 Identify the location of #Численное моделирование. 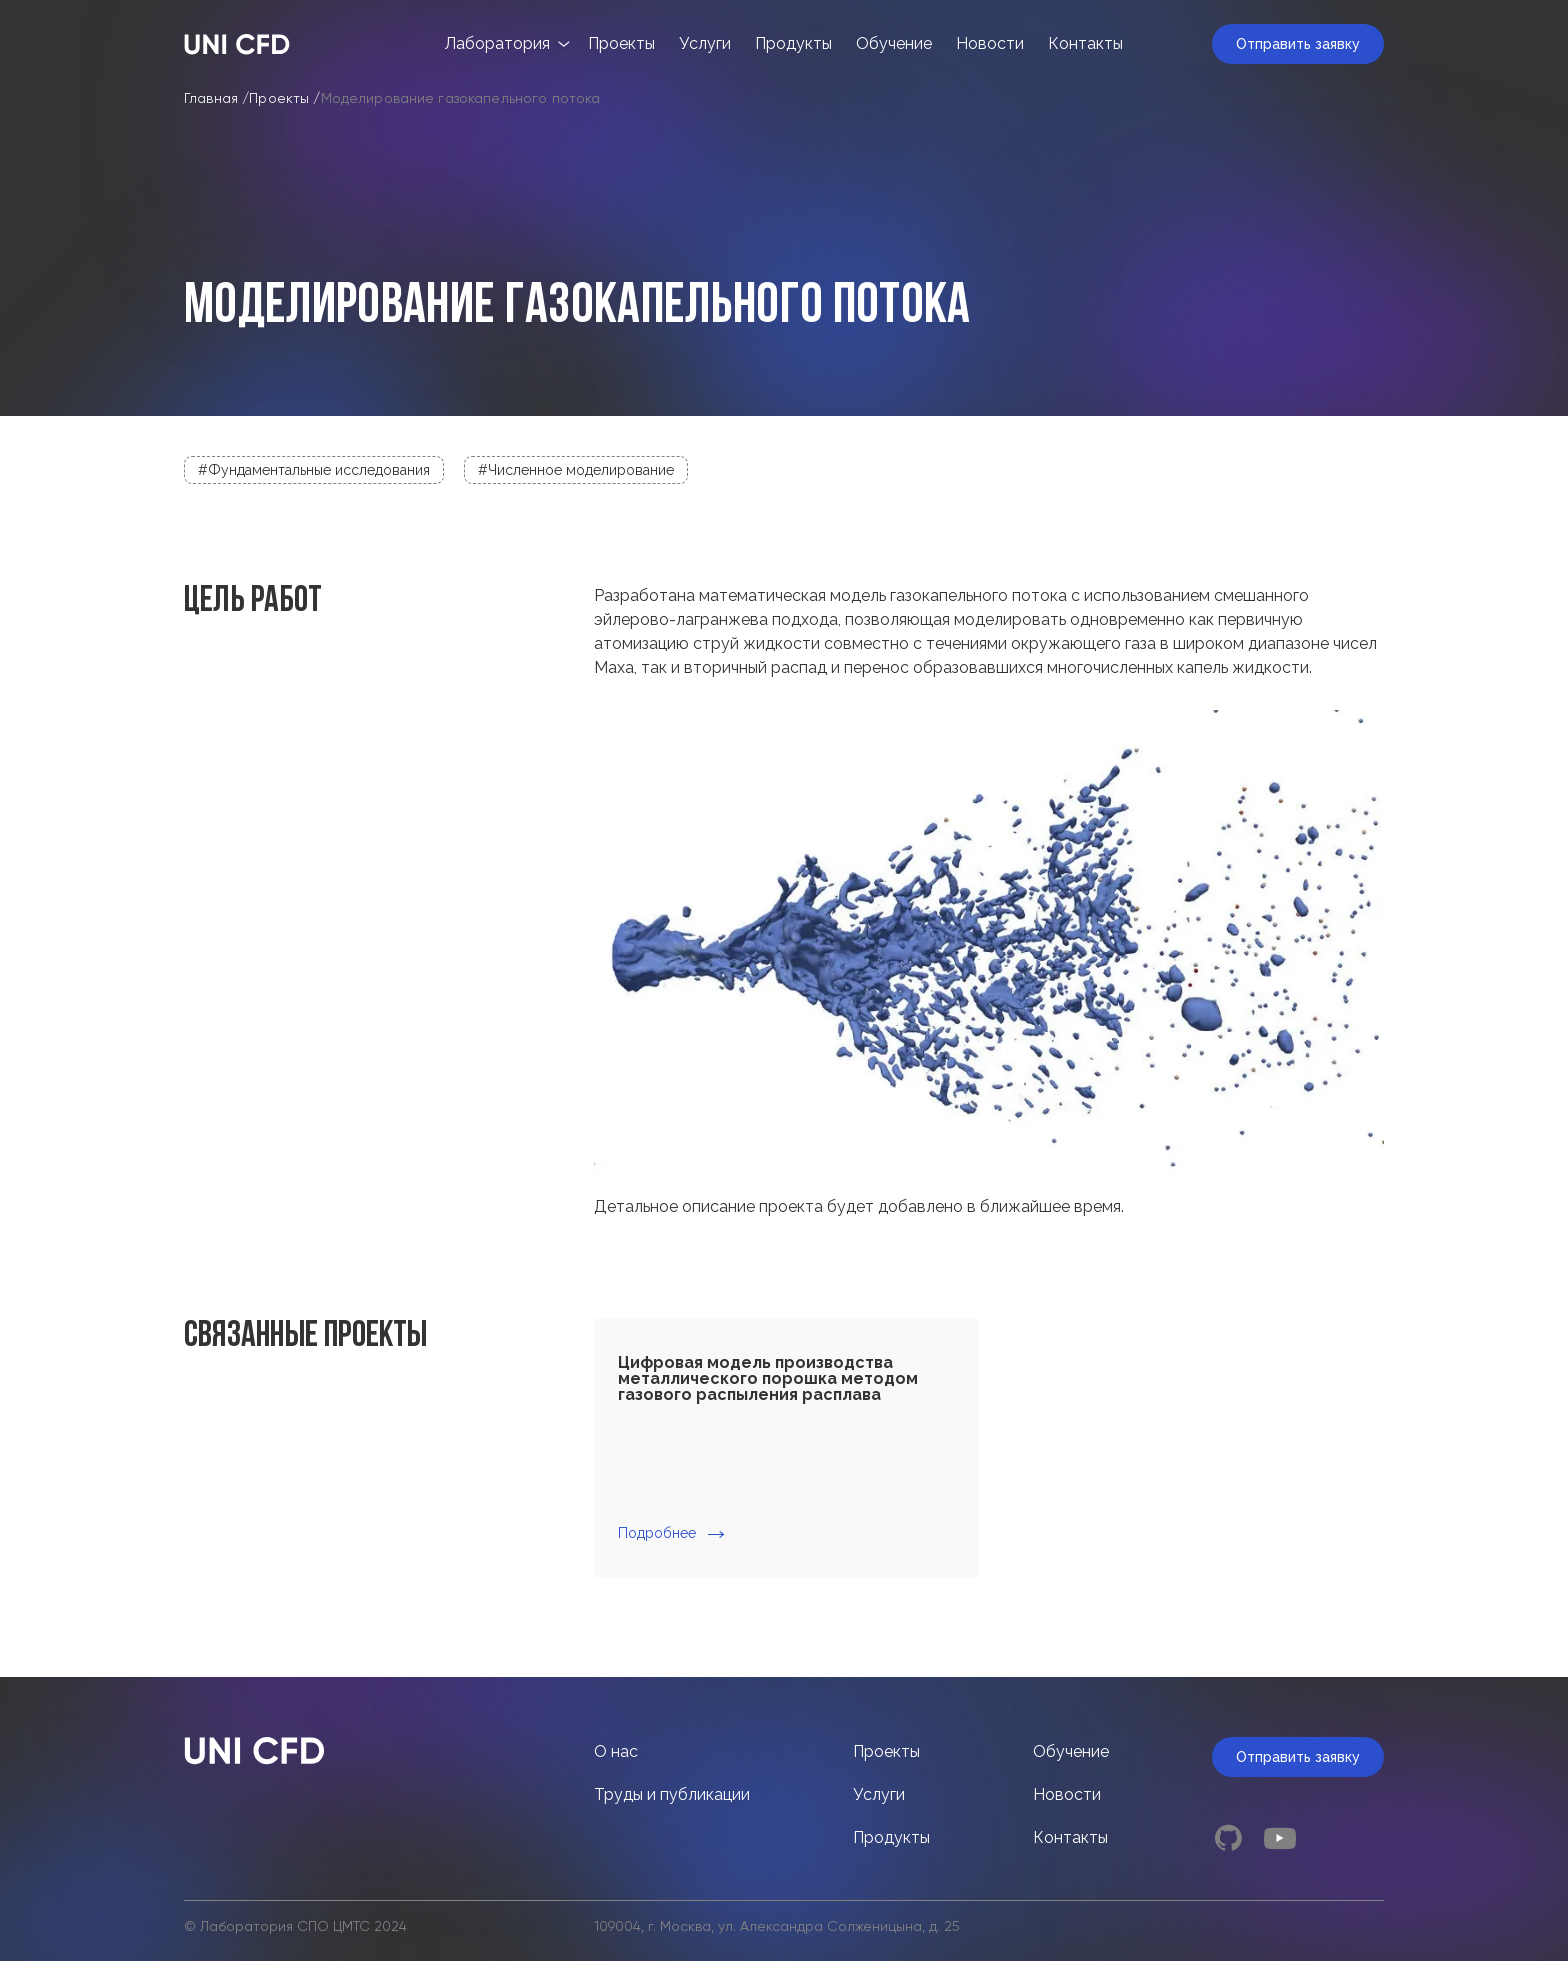
(576, 470).